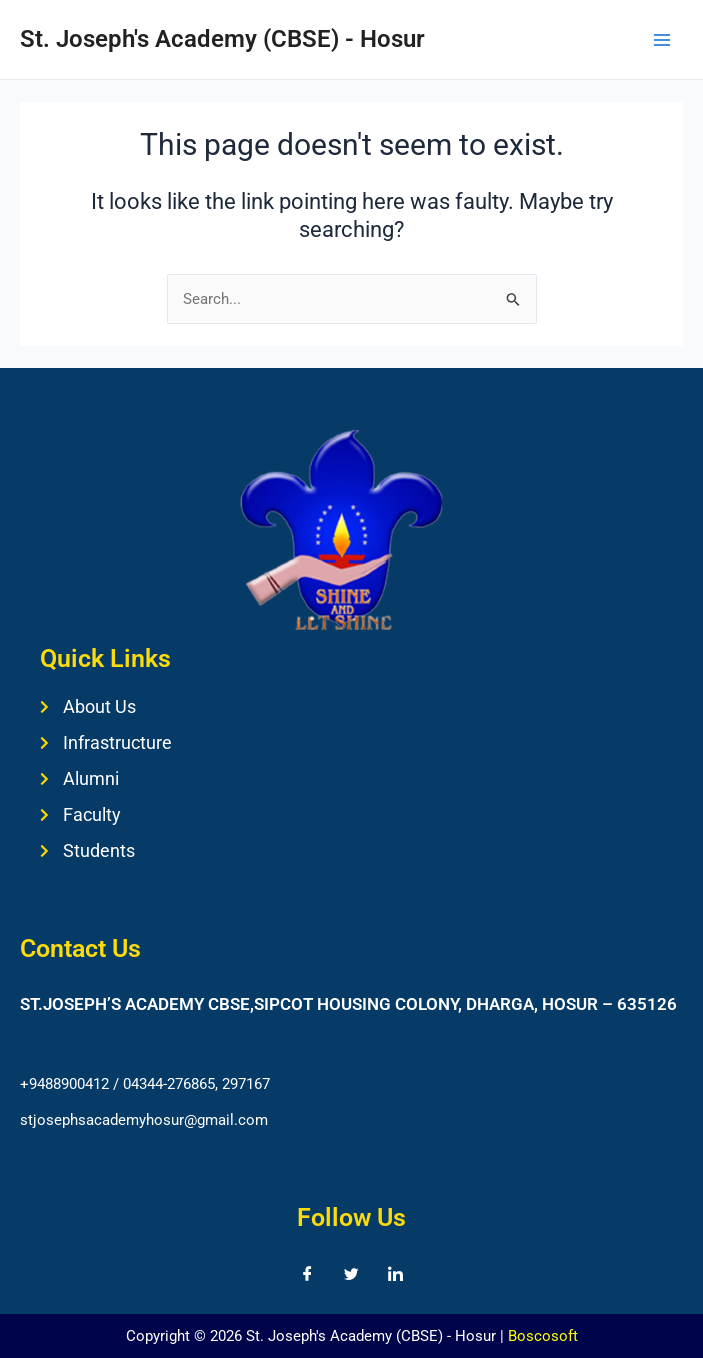  I want to click on St. Joseph's Academy (CBSE) - Hosur, so click(222, 39).